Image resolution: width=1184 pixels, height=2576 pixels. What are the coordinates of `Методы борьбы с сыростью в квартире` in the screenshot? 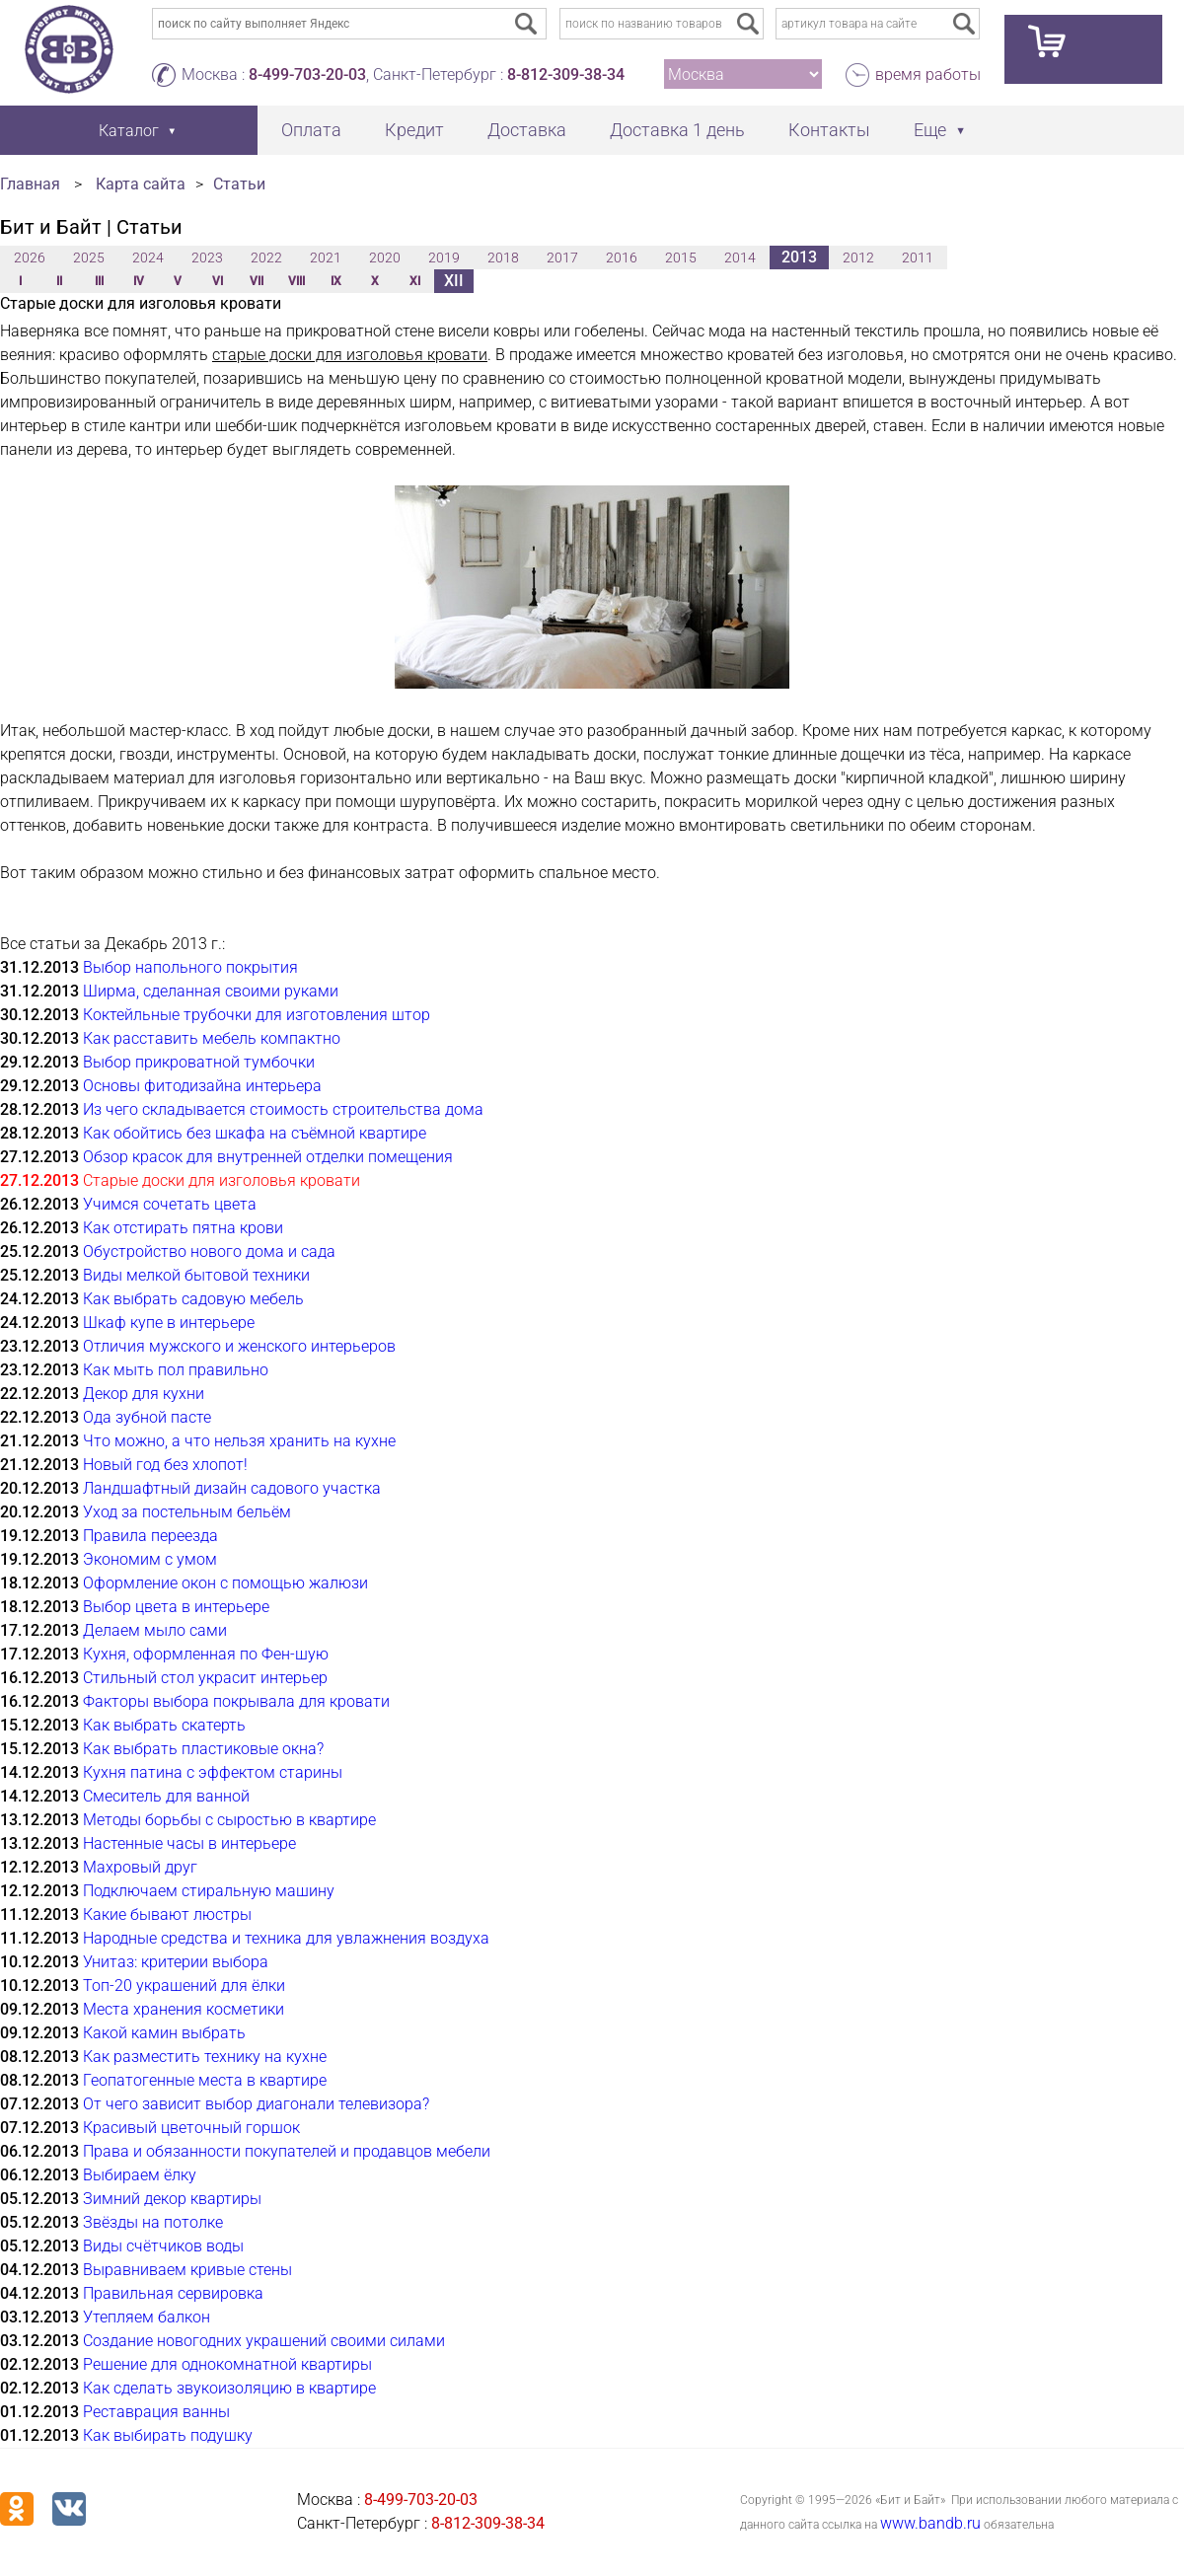 It's located at (229, 1819).